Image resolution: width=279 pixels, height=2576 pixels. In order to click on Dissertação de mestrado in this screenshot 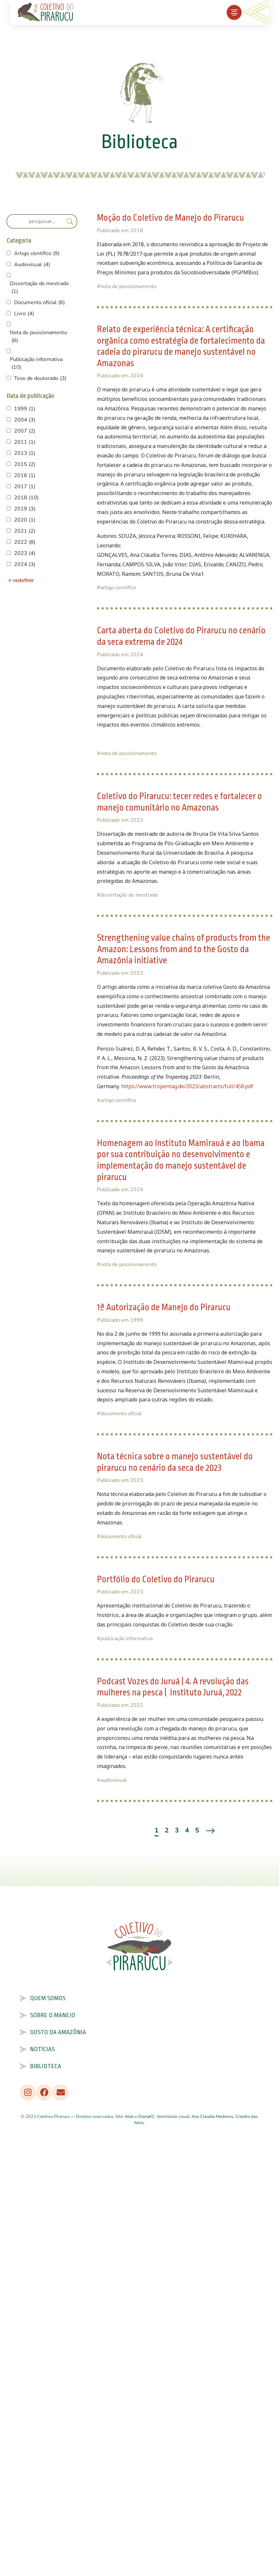, I will do `click(39, 287)`.